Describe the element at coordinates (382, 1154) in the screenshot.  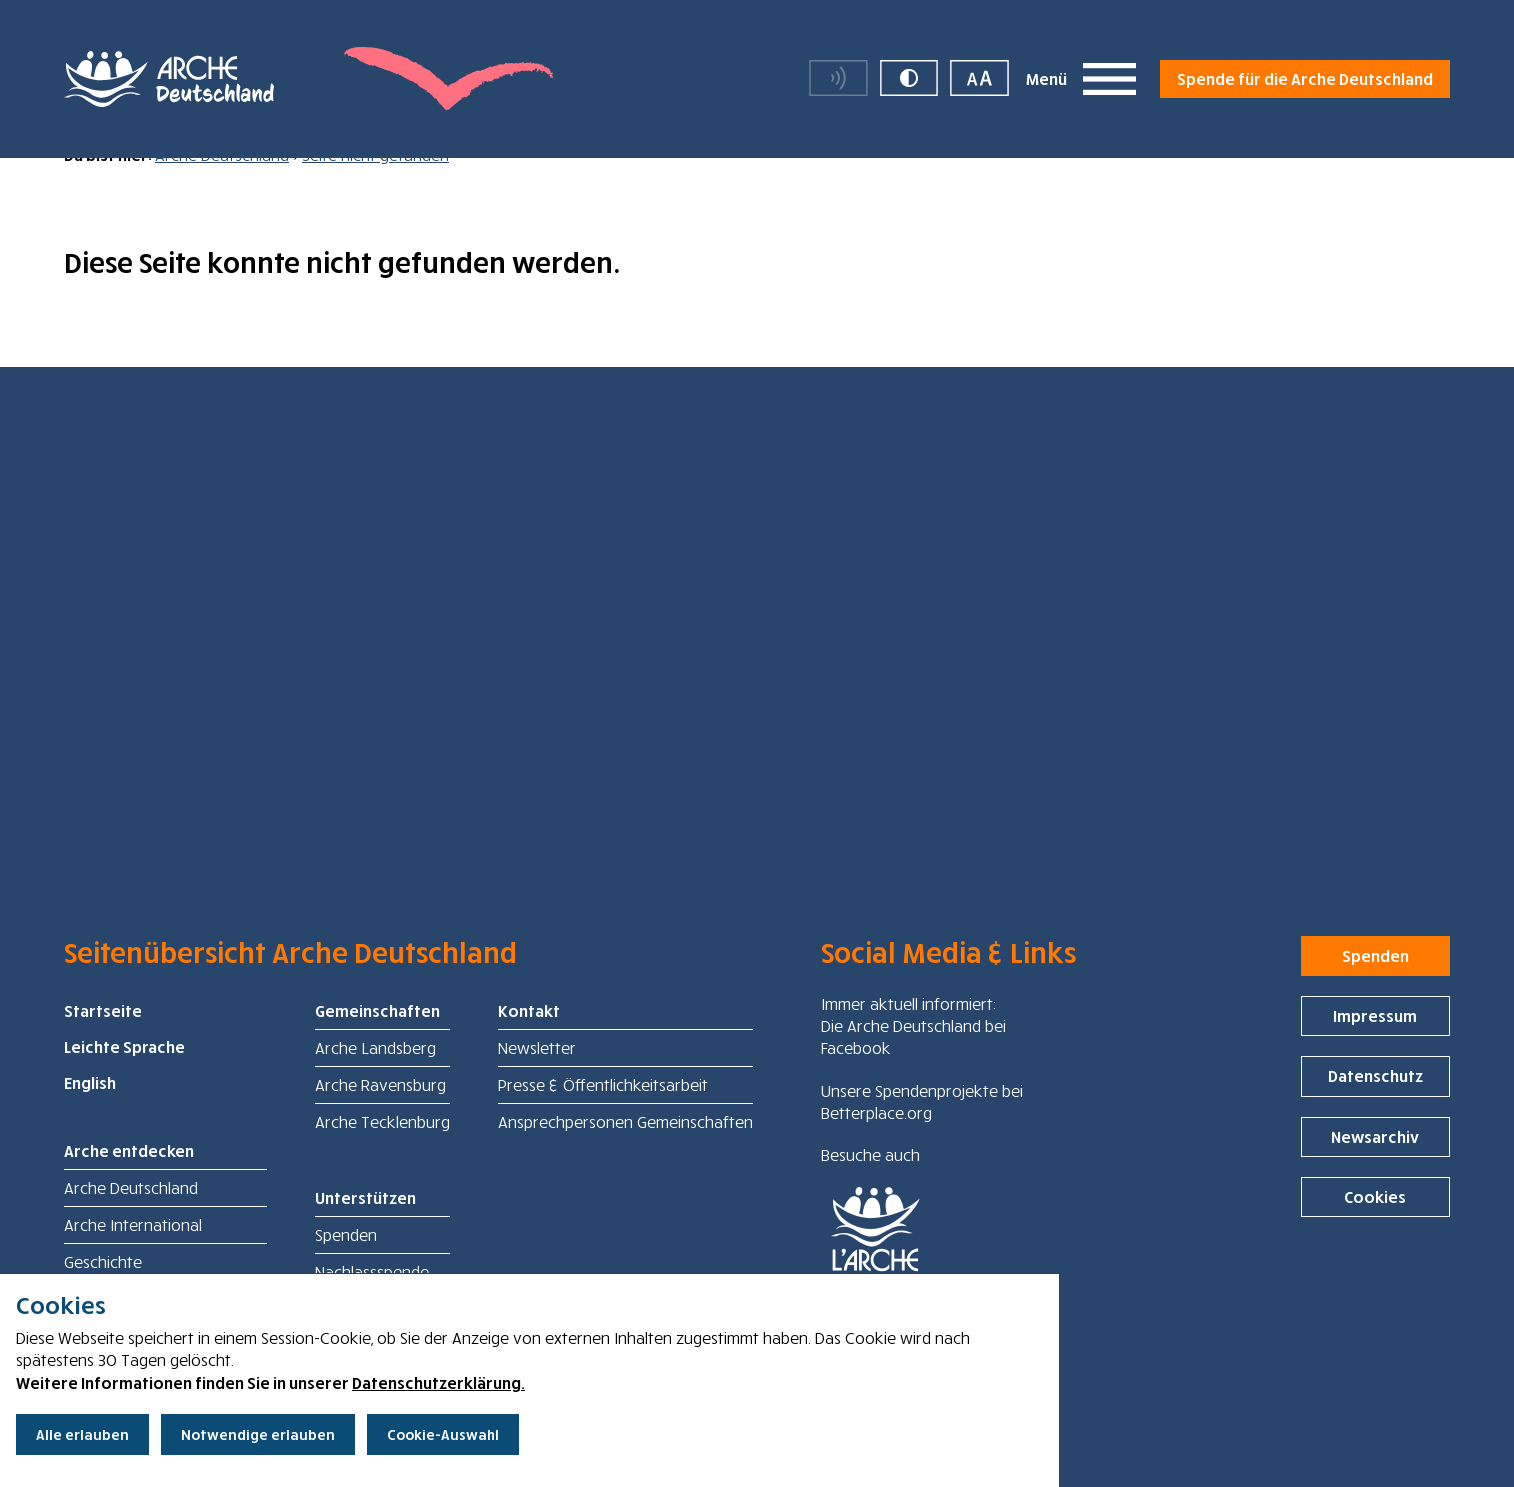
I see `Arche Tecklenburg` at that location.